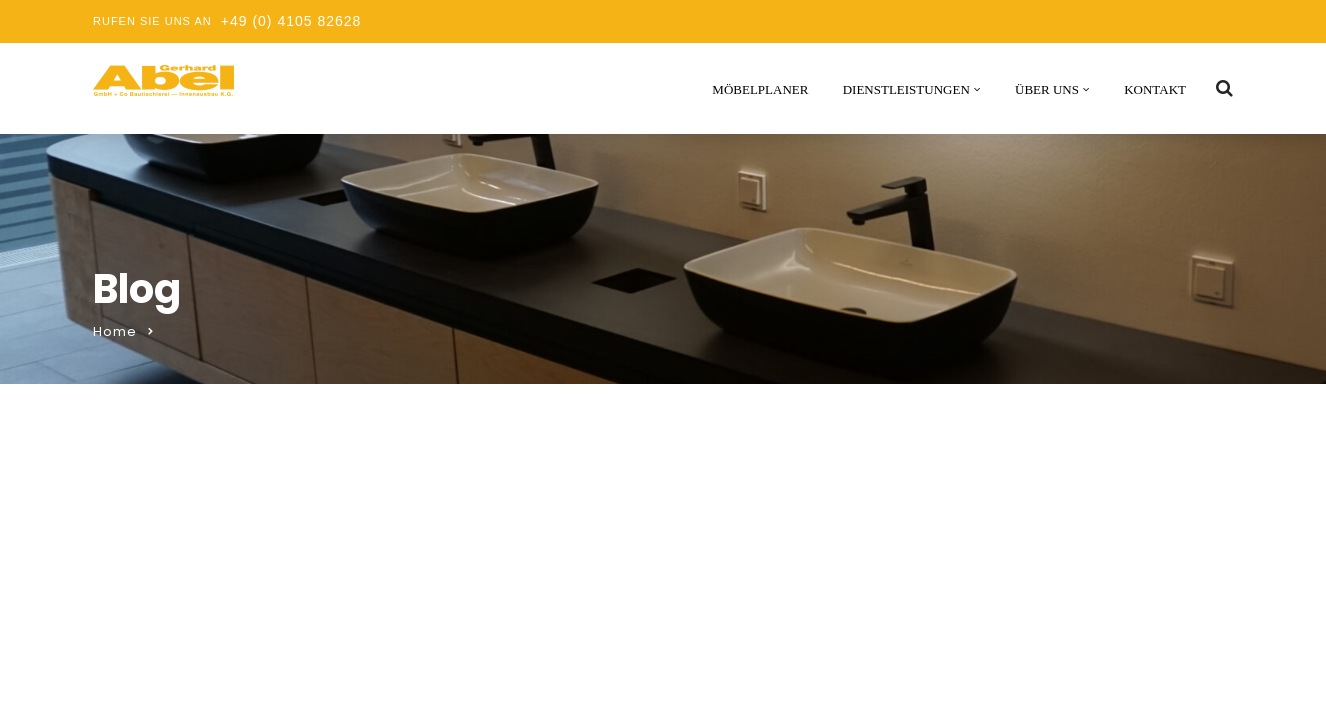 The width and height of the screenshot is (1326, 720). What do you see at coordinates (906, 89) in the screenshot?
I see `Dienstleistungen` at bounding box center [906, 89].